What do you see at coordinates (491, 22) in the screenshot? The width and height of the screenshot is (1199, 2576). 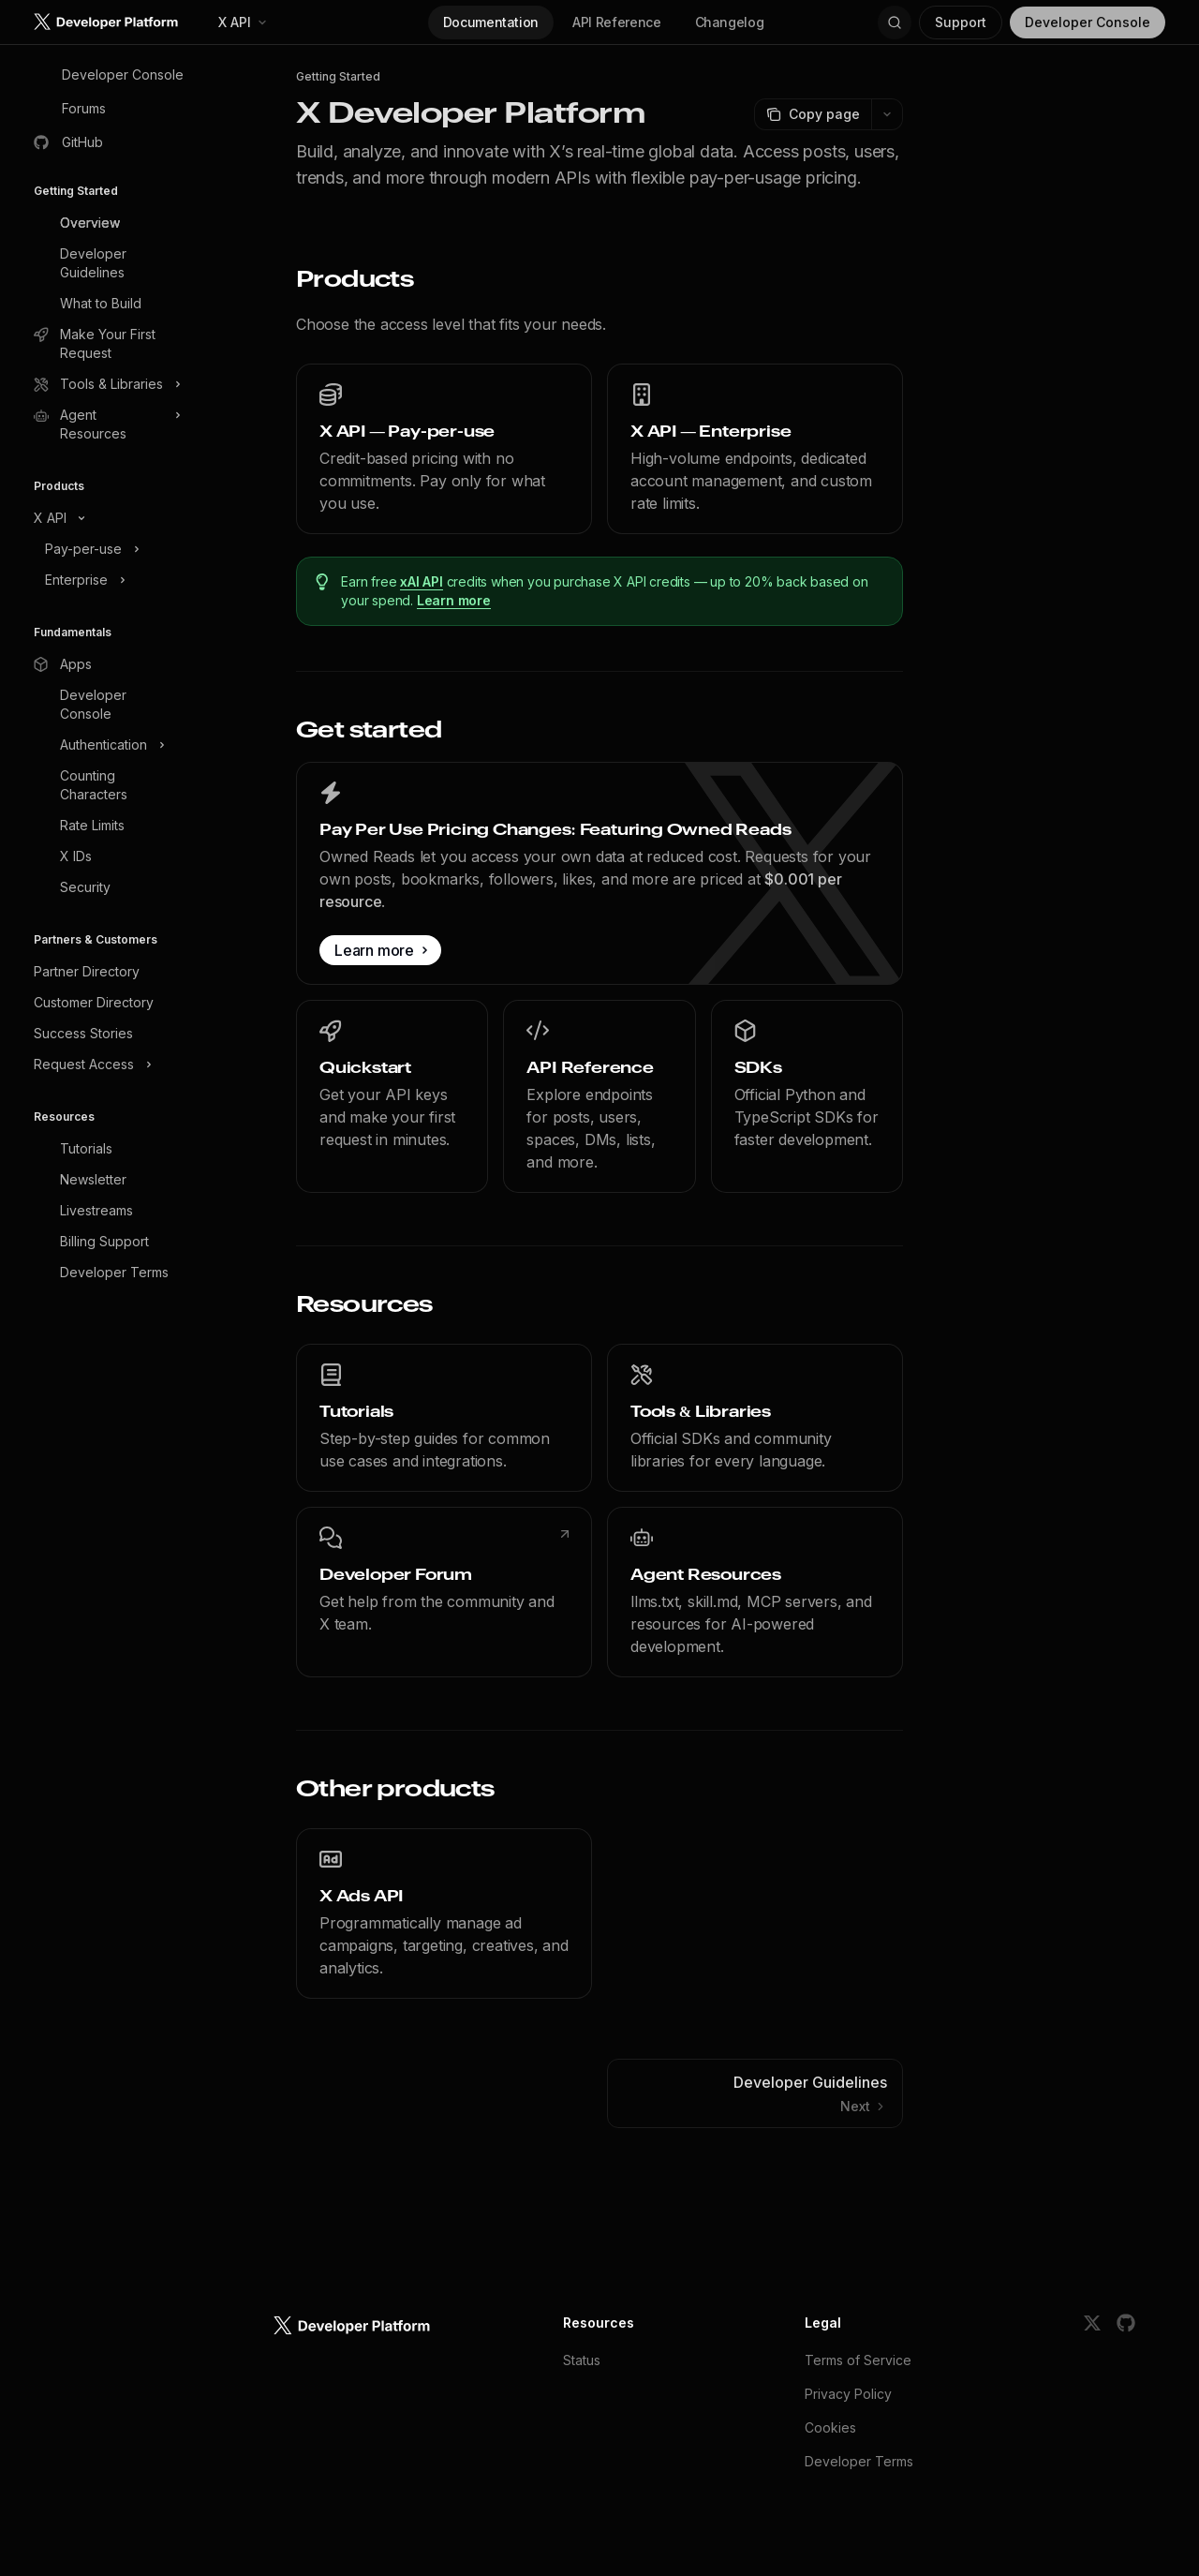 I see `Documentation` at bounding box center [491, 22].